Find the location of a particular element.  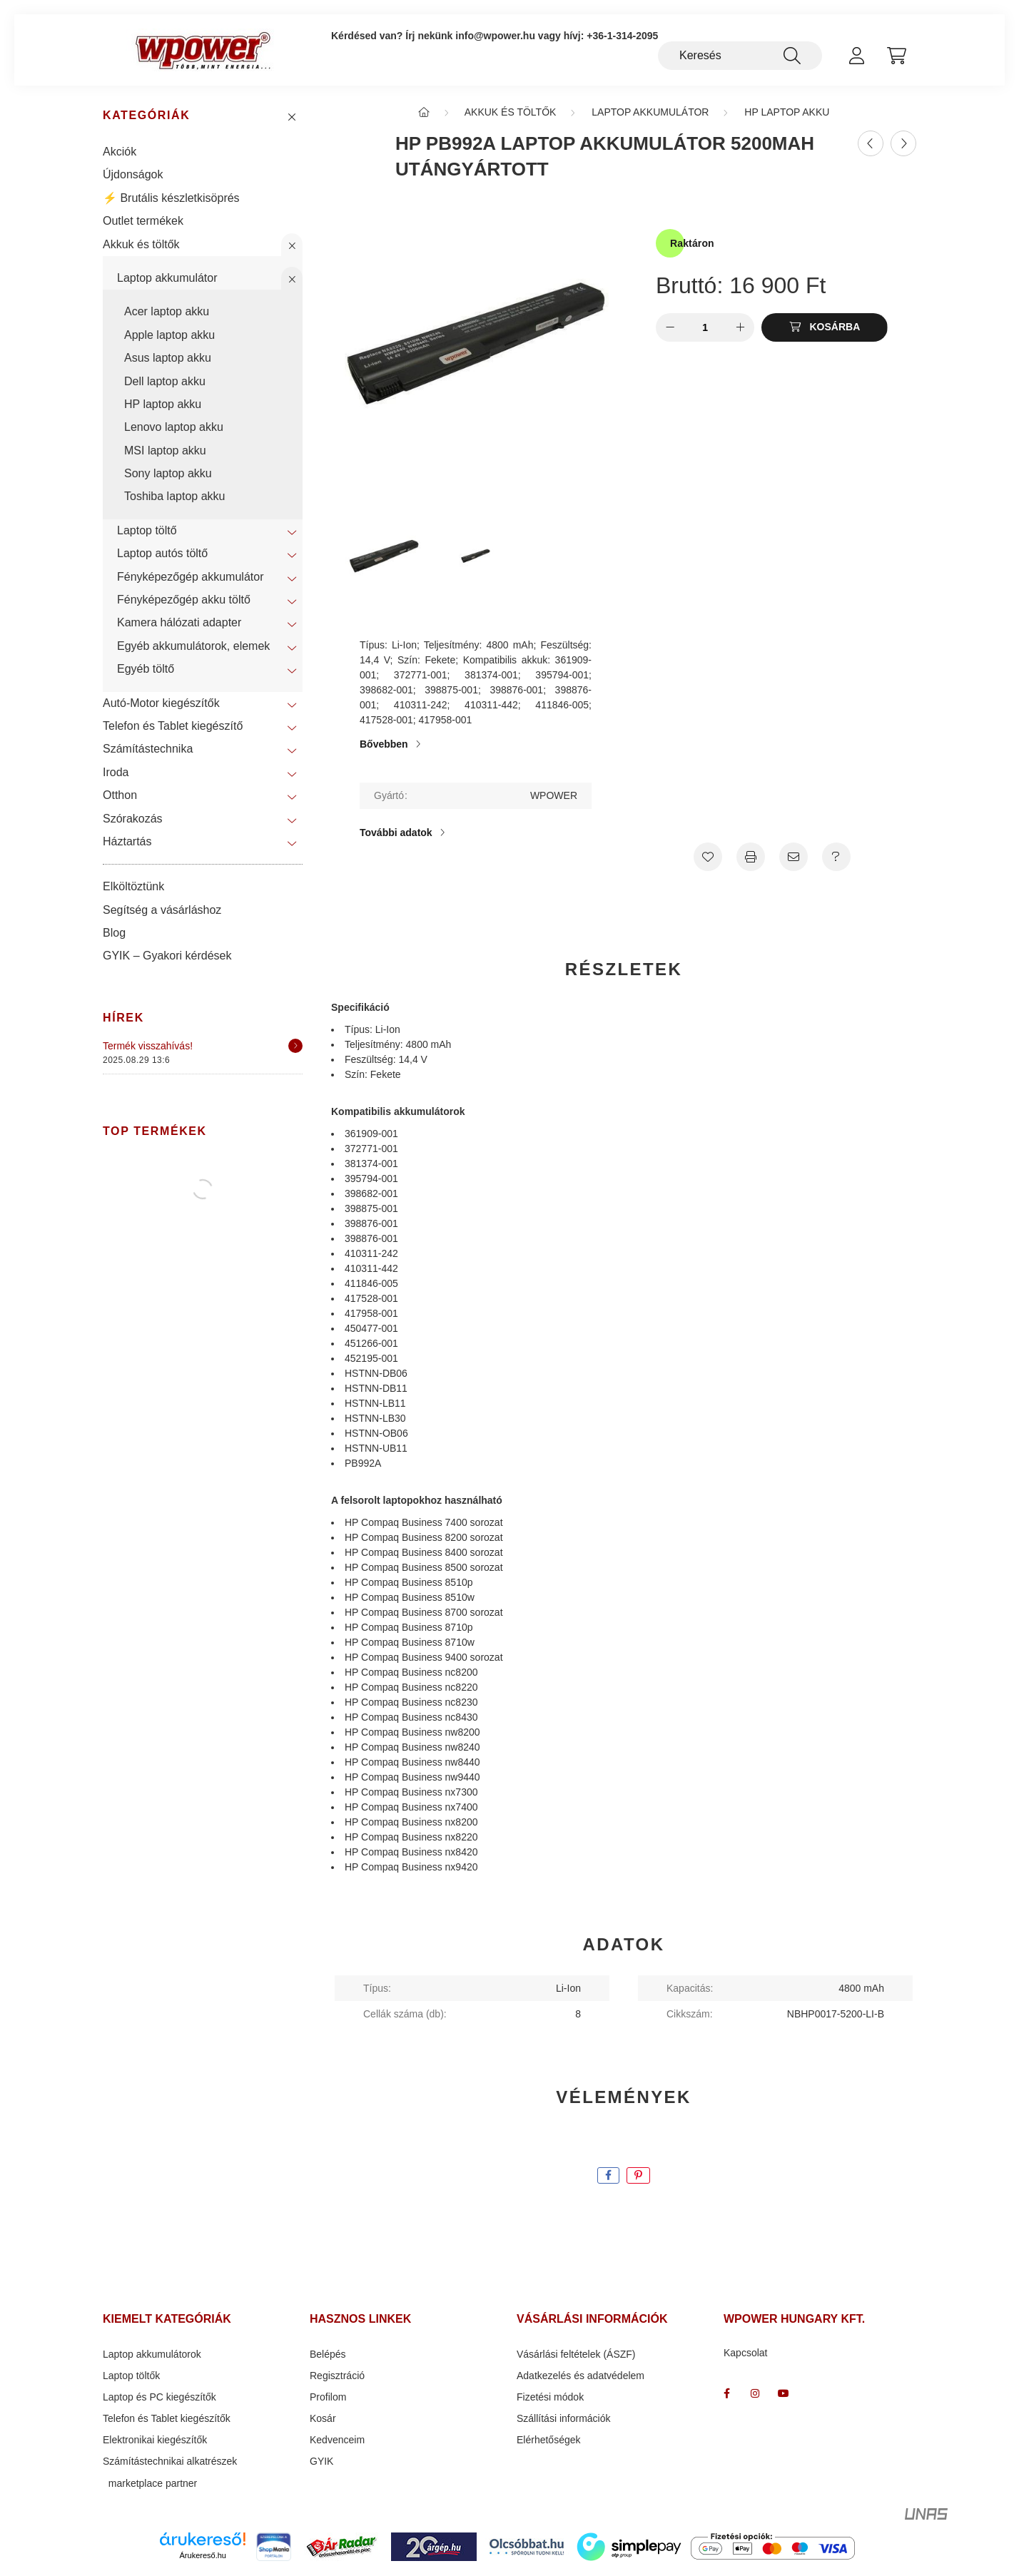

Lenovo laptop akku is located at coordinates (173, 429).